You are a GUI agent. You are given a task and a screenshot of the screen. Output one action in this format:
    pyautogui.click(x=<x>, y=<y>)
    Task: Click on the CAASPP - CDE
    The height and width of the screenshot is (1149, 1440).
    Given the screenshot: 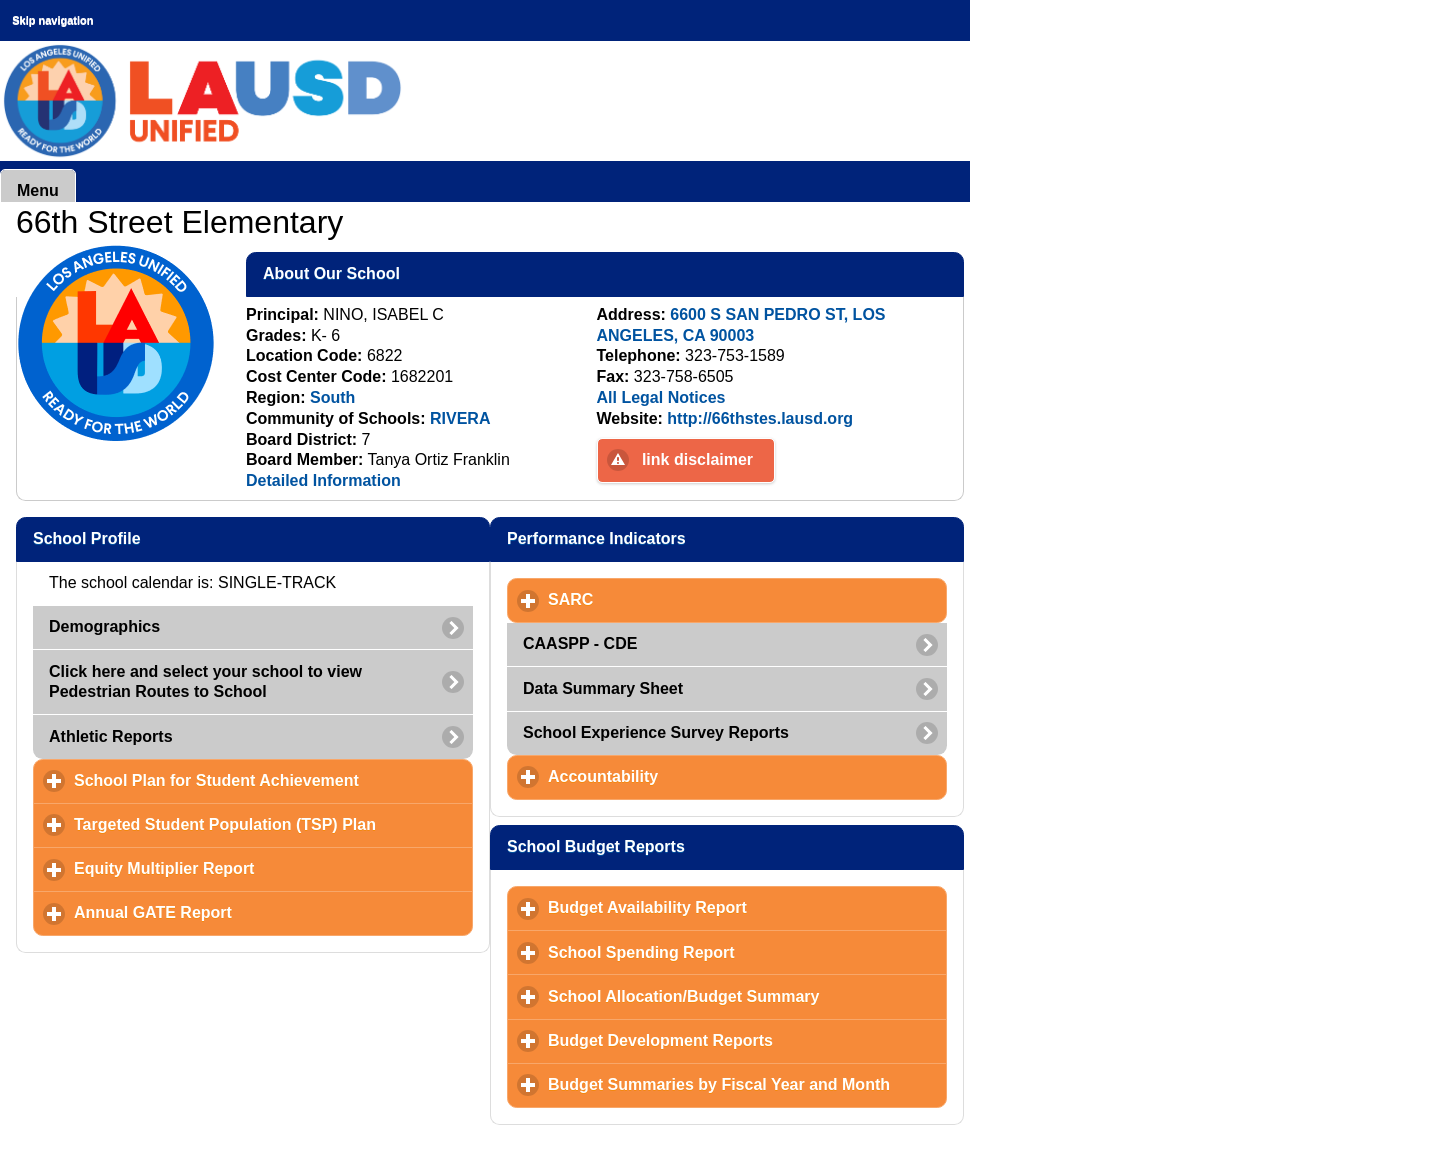 What is the action you would take?
    pyautogui.click(x=580, y=643)
    